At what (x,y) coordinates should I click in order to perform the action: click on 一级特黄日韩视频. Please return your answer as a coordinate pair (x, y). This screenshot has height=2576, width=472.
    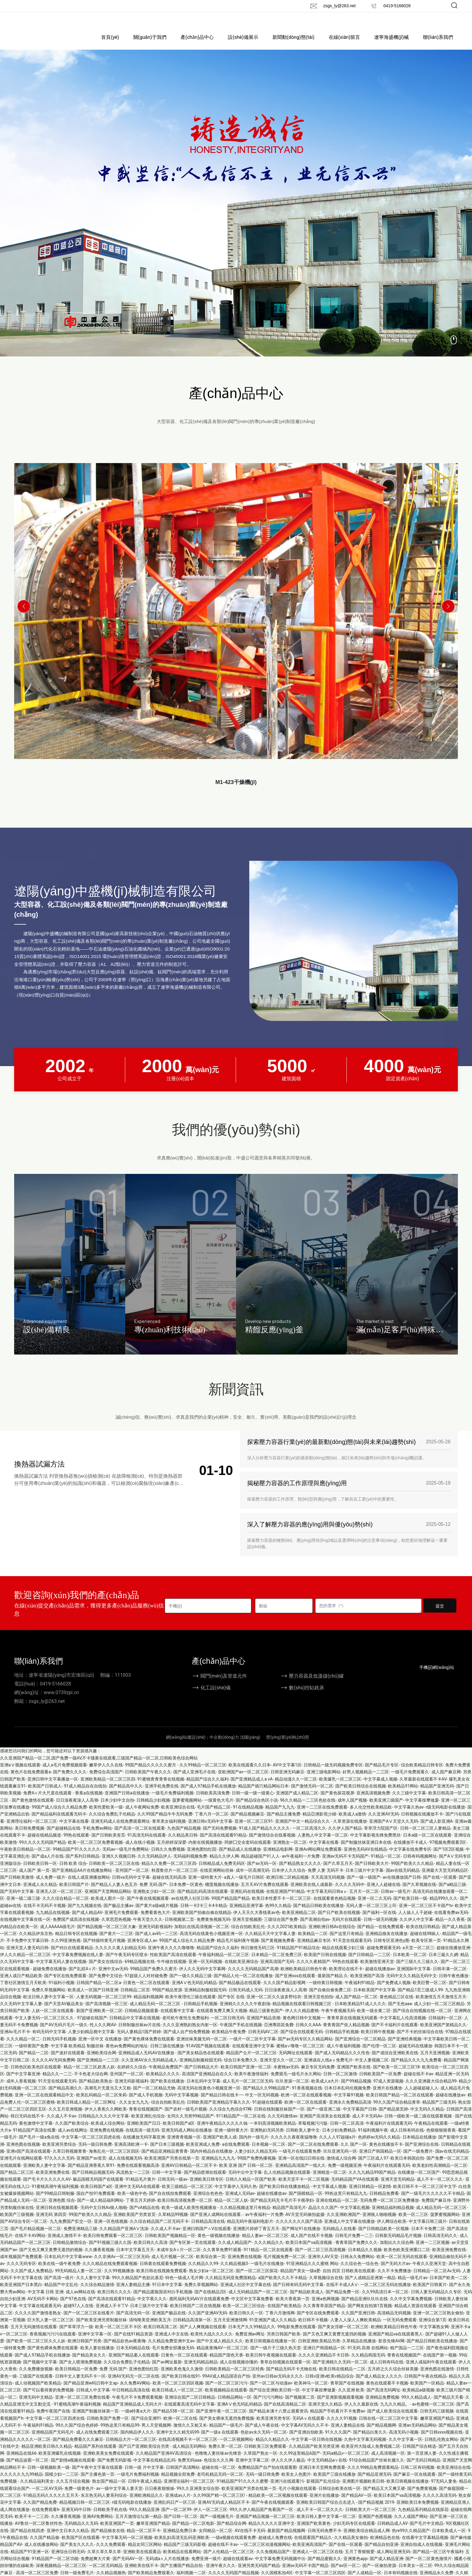
    Looking at the image, I should click on (325, 1992).